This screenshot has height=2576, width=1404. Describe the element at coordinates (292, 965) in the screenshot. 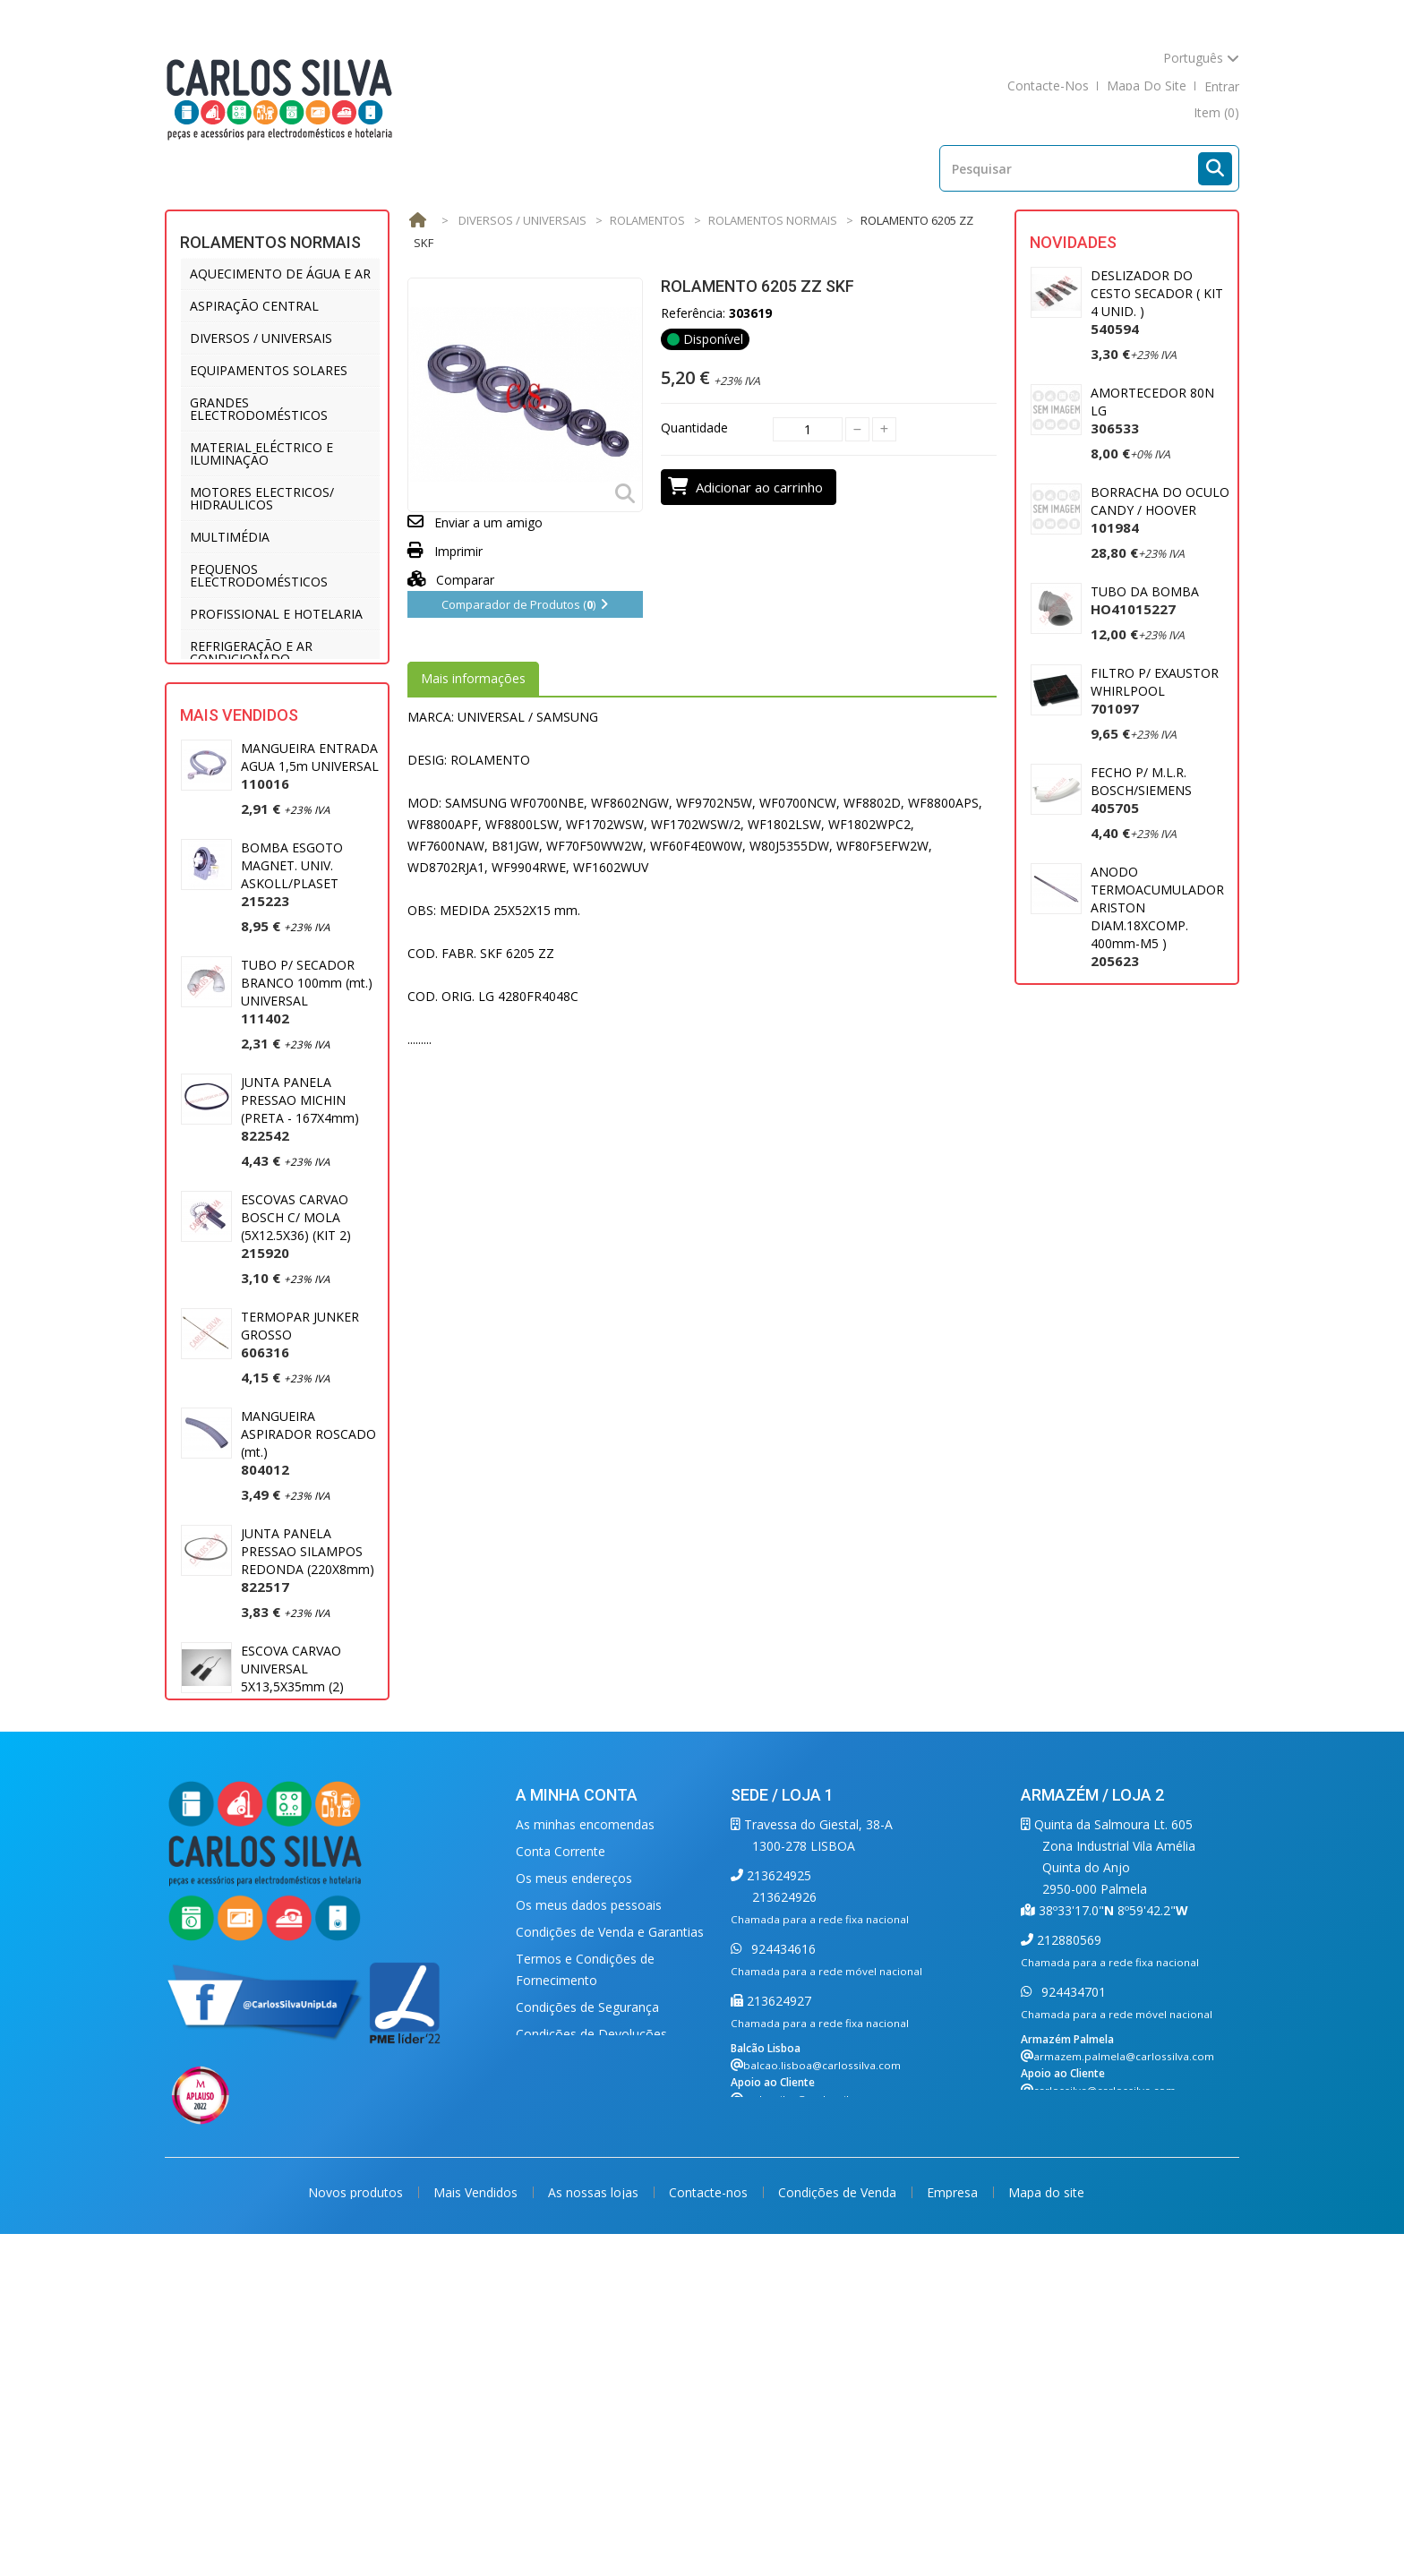

I see `BOMBA ESGOTO MAGNET. UNIV. ASKOLL/PLASET` at that location.